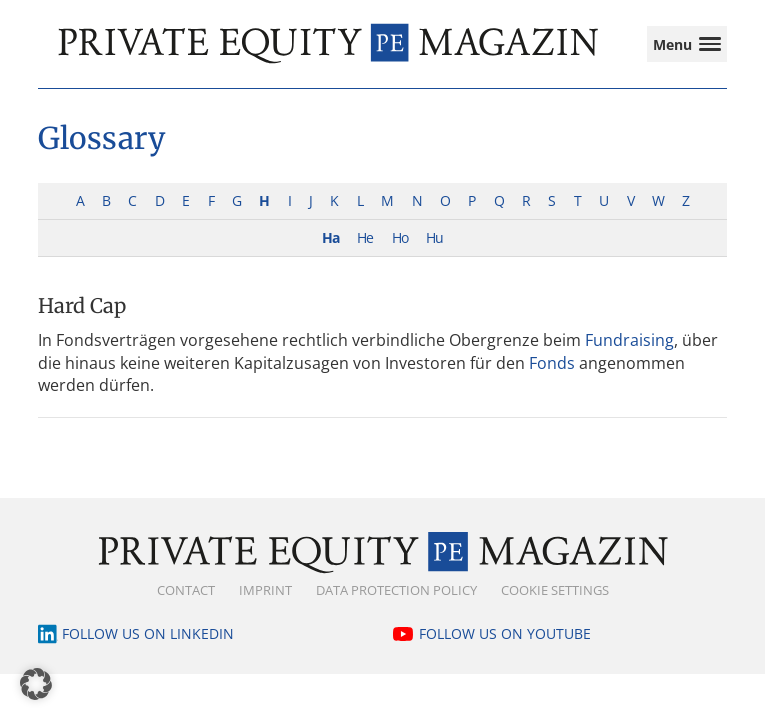 The image size is (765, 720). I want to click on Follow us on YouTube, so click(505, 633).